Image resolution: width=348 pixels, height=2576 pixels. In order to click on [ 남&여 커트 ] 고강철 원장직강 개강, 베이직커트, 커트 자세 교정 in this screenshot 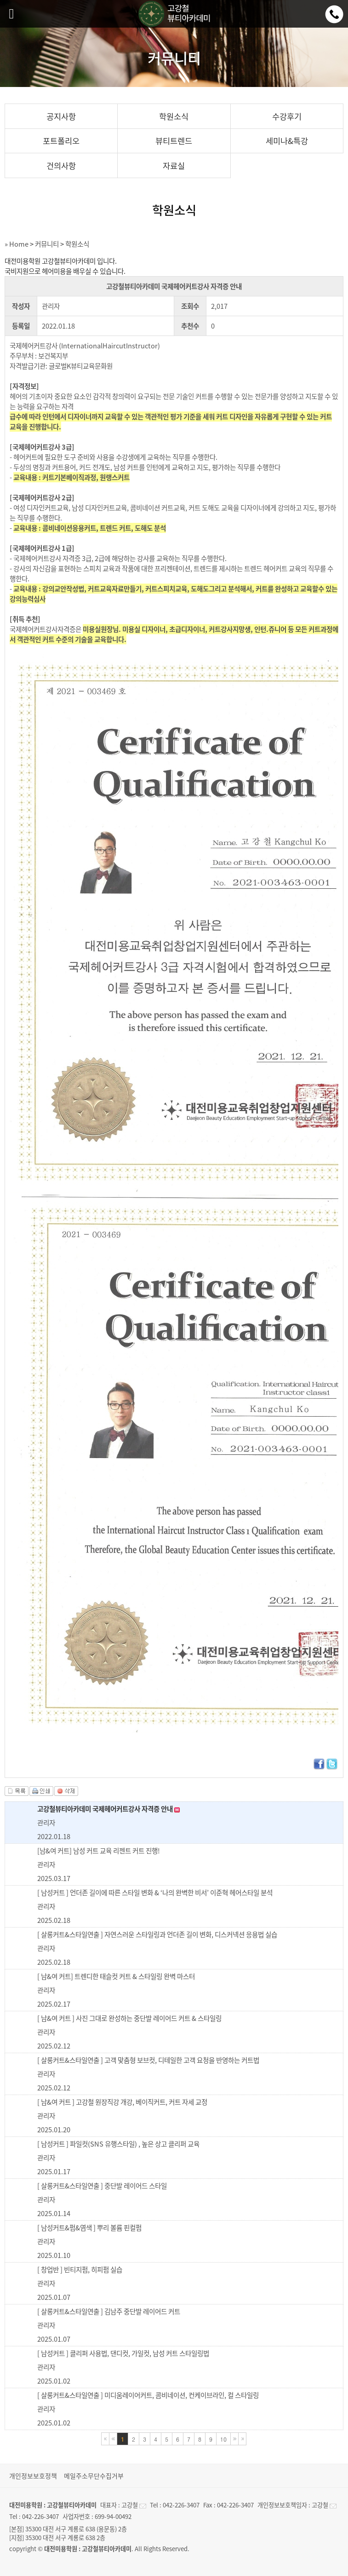, I will do `click(122, 2102)`.